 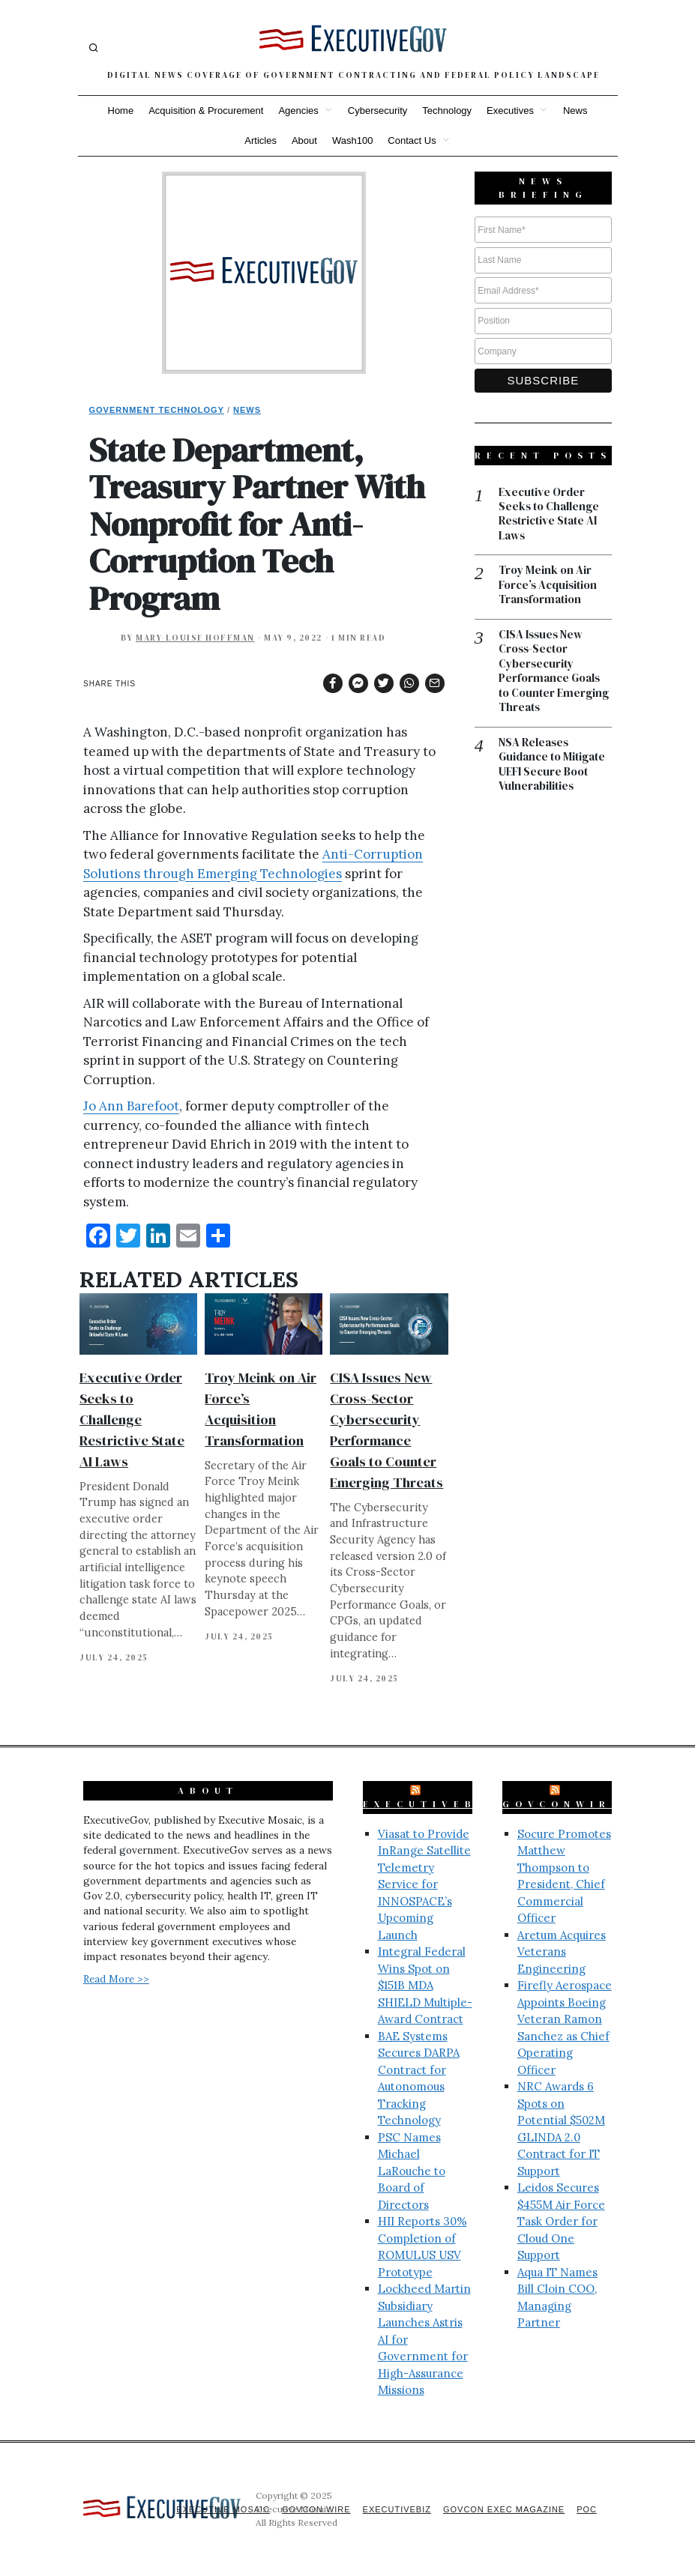 What do you see at coordinates (552, 764) in the screenshot?
I see `NSA Releases Guidance to Mitigate UEFI Secure Boot Vulnerabilities` at bounding box center [552, 764].